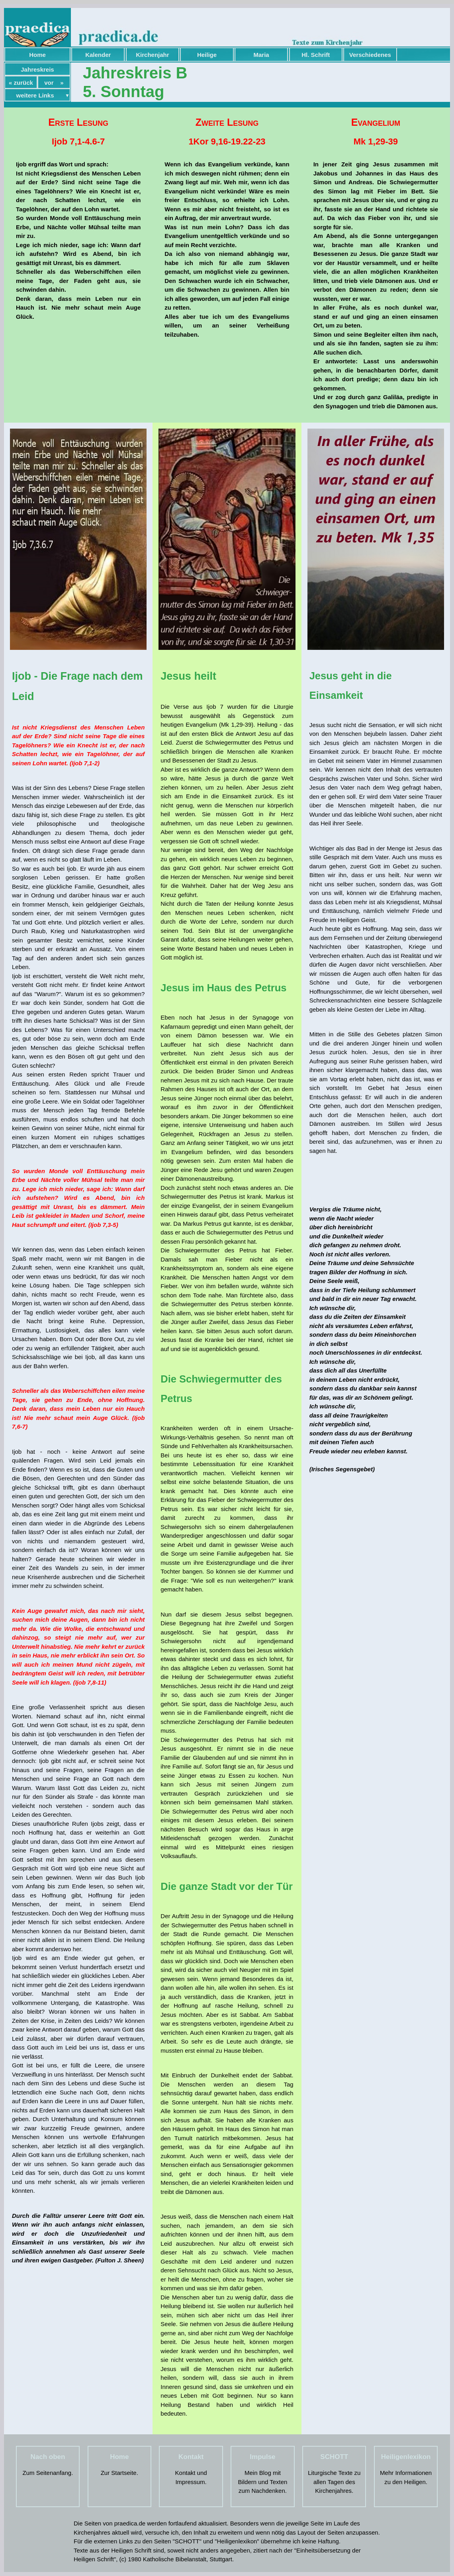  What do you see at coordinates (262, 2457) in the screenshot?
I see `Impulse` at bounding box center [262, 2457].